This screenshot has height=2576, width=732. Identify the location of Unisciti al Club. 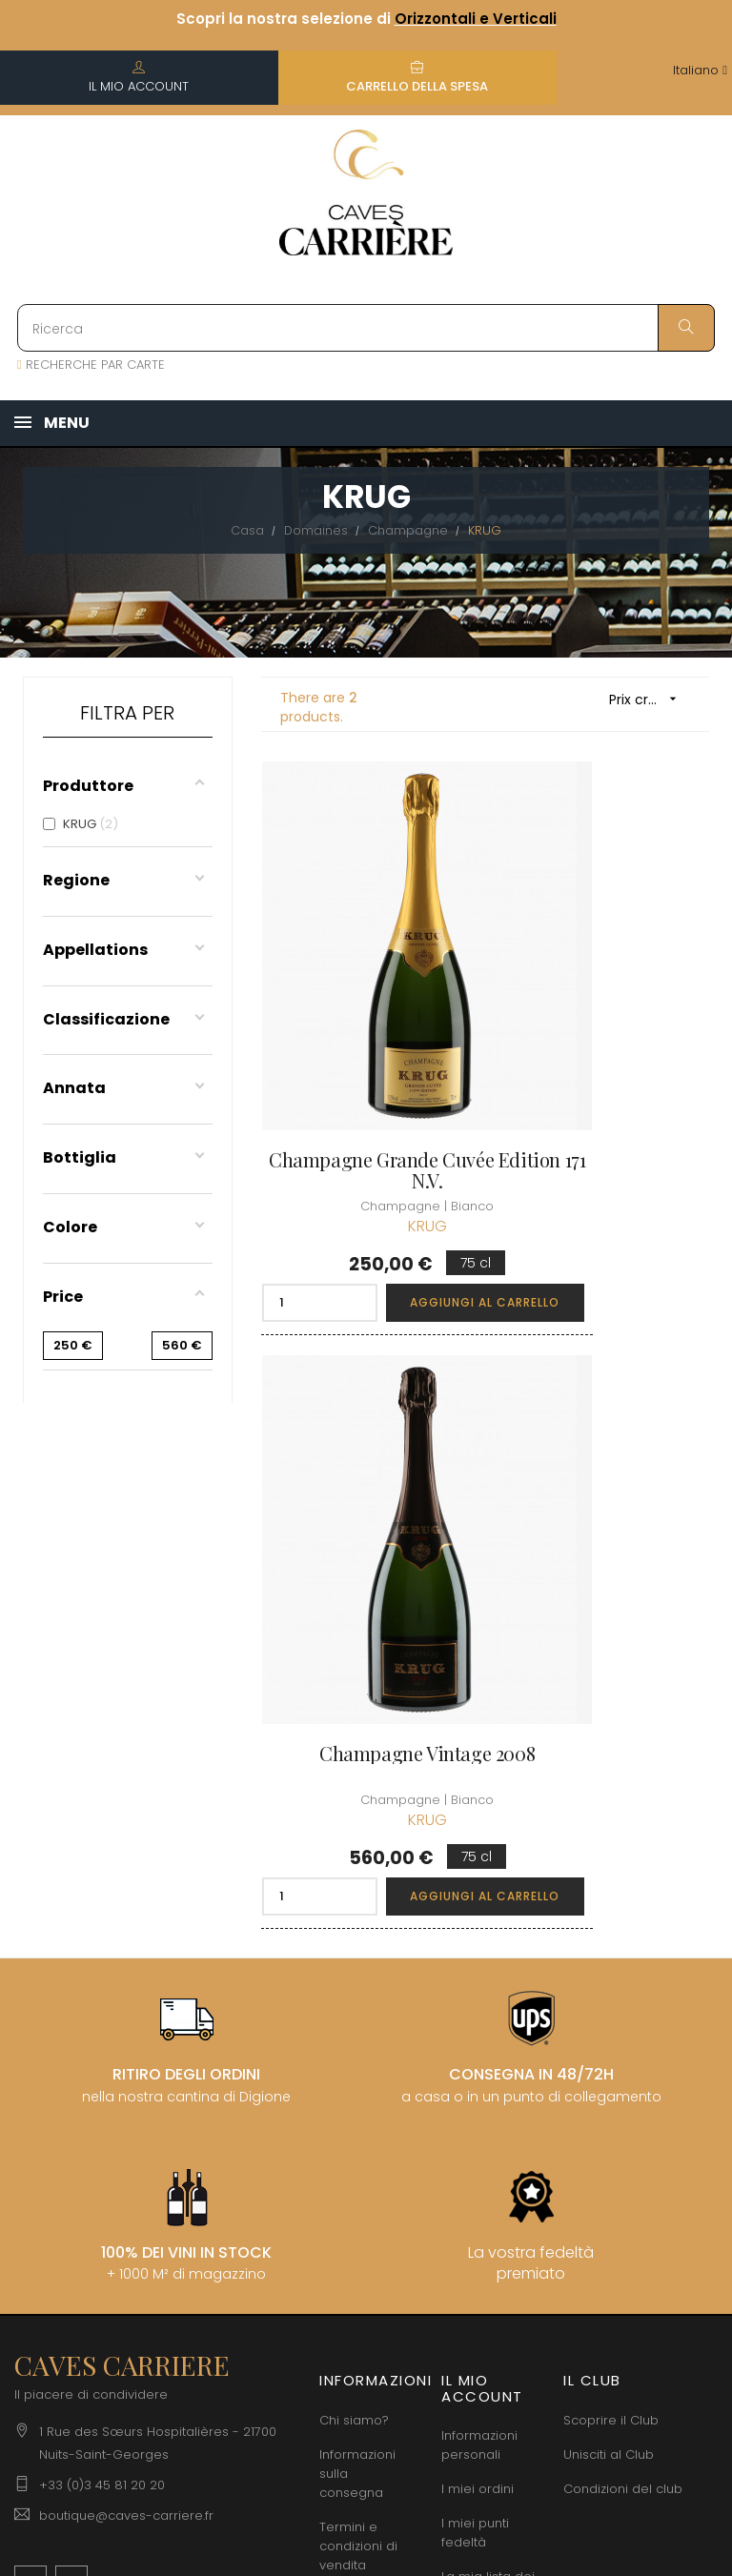
(608, 1933).